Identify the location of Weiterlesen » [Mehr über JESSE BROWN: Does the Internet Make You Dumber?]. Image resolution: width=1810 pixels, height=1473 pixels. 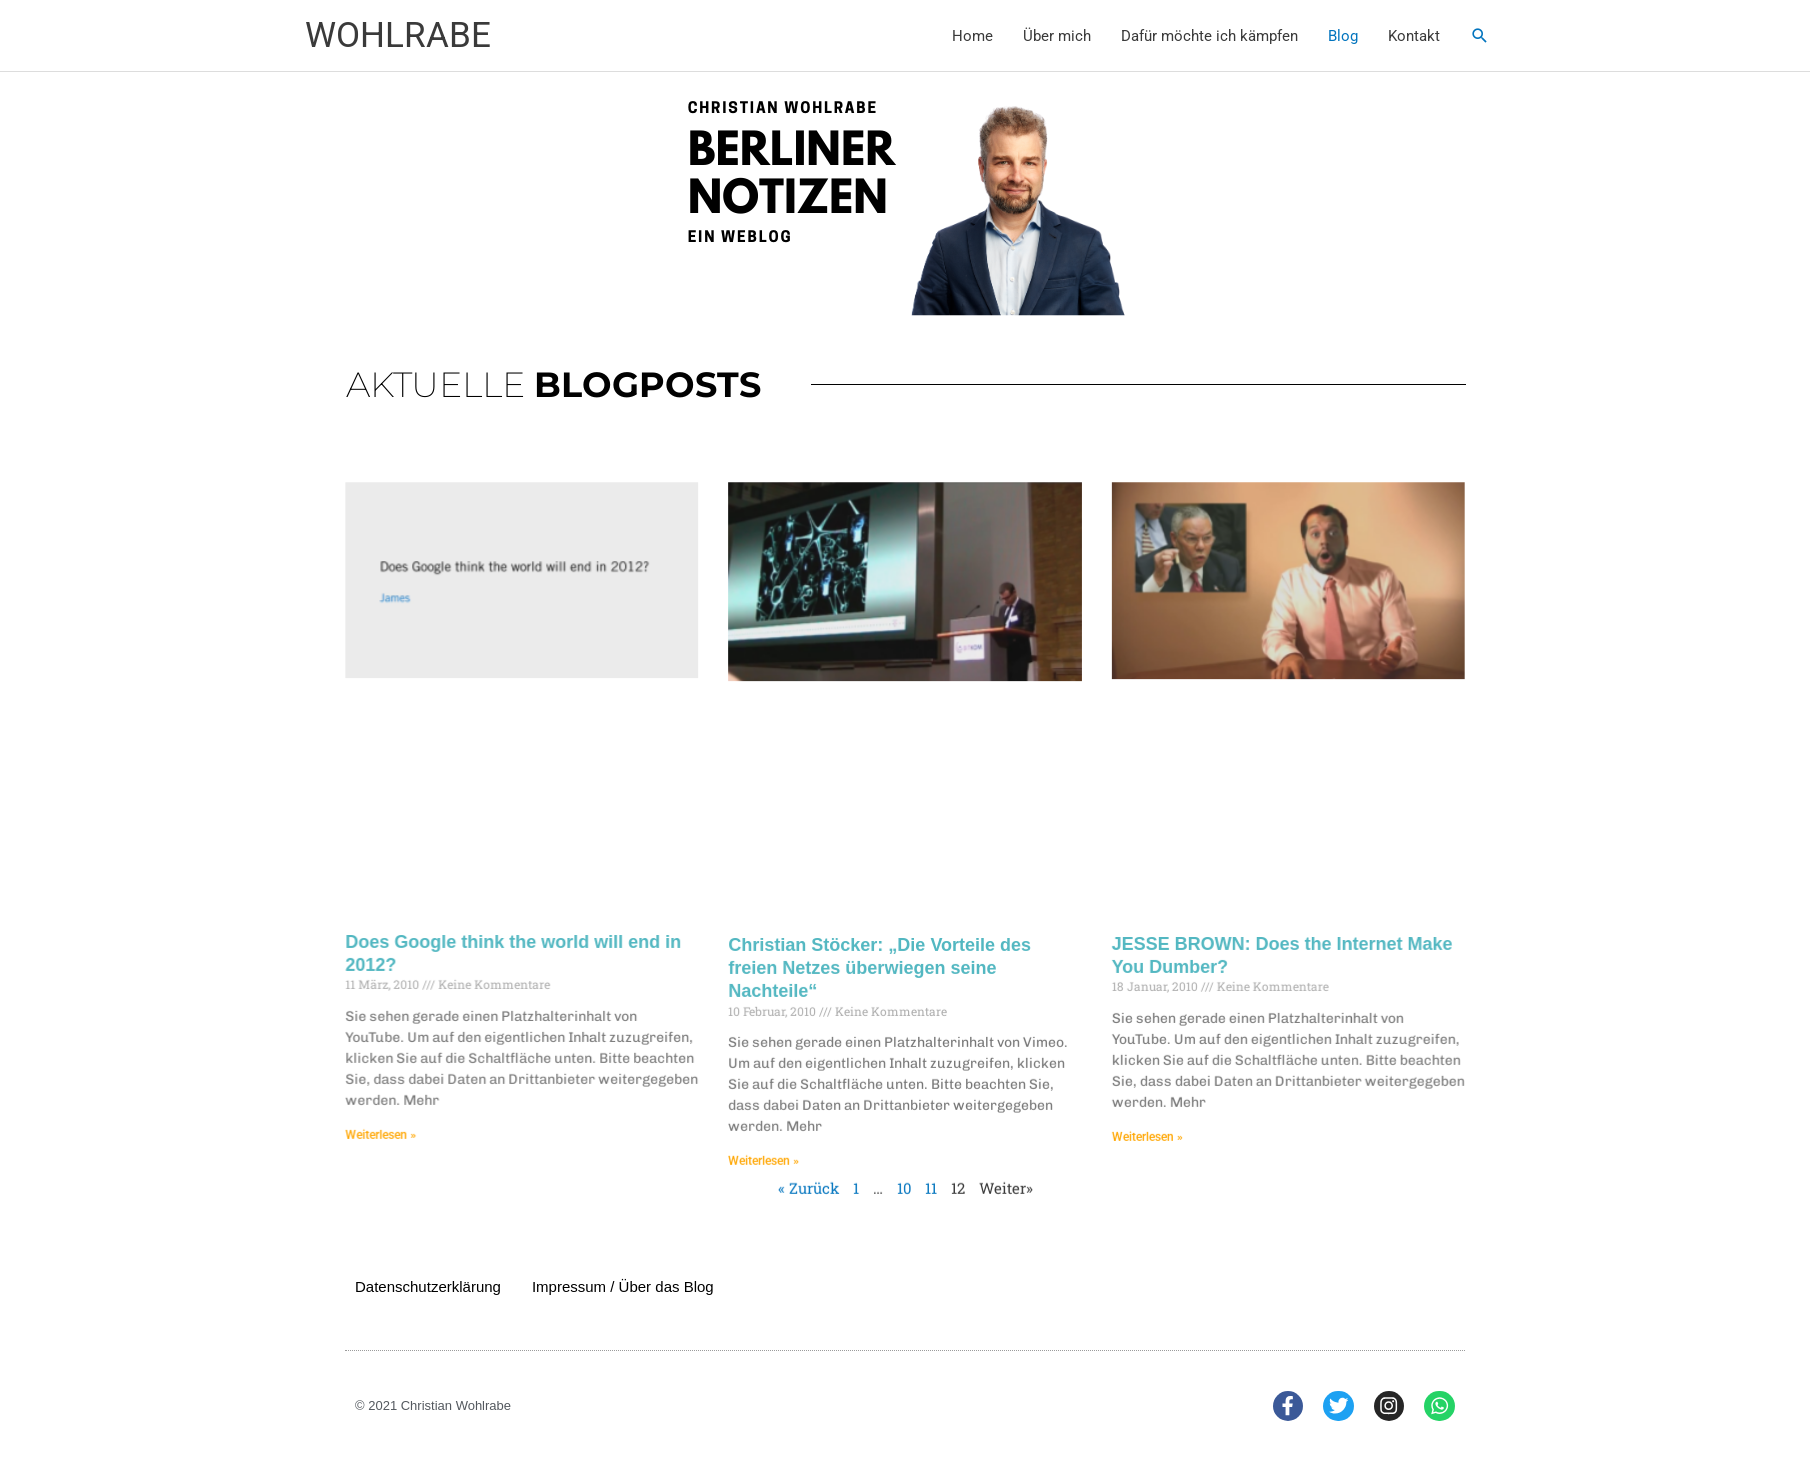
(1129, 1116).